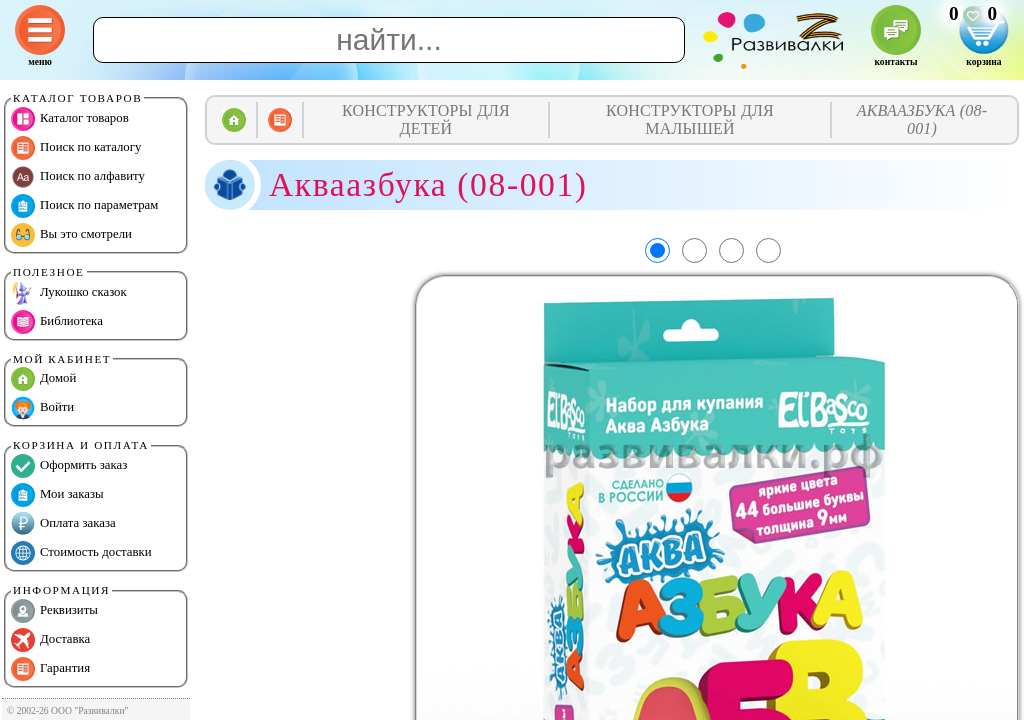 The height and width of the screenshot is (720, 1024). What do you see at coordinates (50, 640) in the screenshot?
I see `Доставка` at bounding box center [50, 640].